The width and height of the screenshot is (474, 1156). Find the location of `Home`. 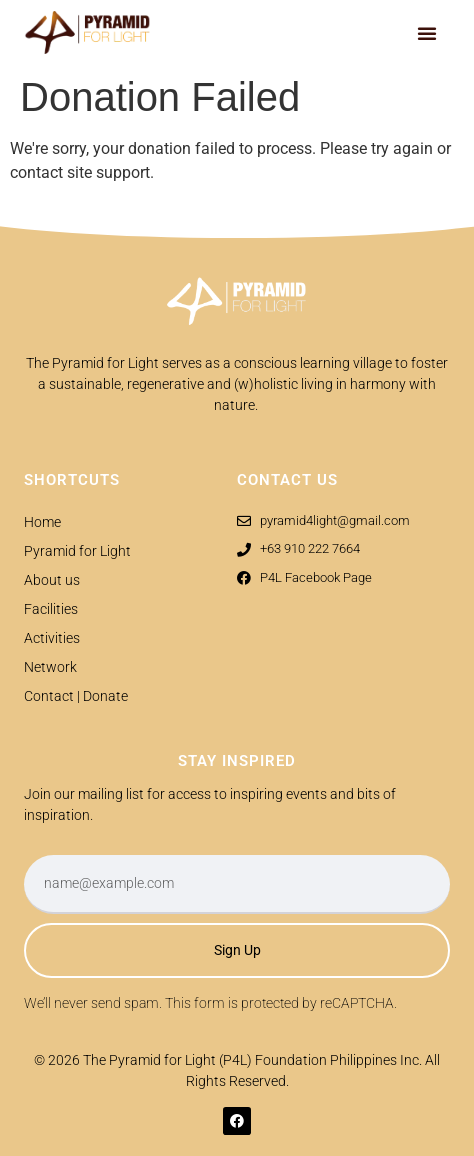

Home is located at coordinates (42, 522).